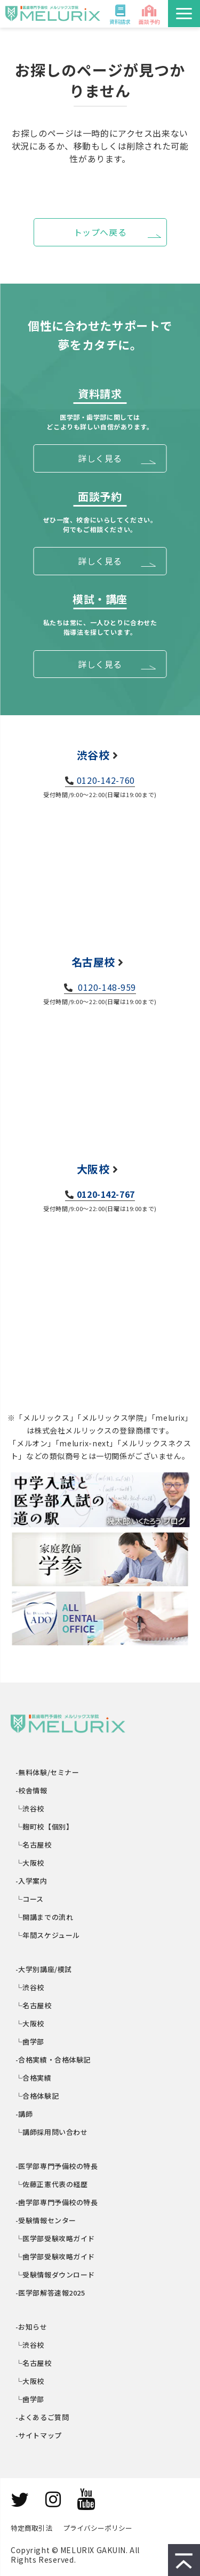 This screenshot has width=200, height=2576. What do you see at coordinates (51, 2184) in the screenshot?
I see `└佐藤正憲代表の経歴` at bounding box center [51, 2184].